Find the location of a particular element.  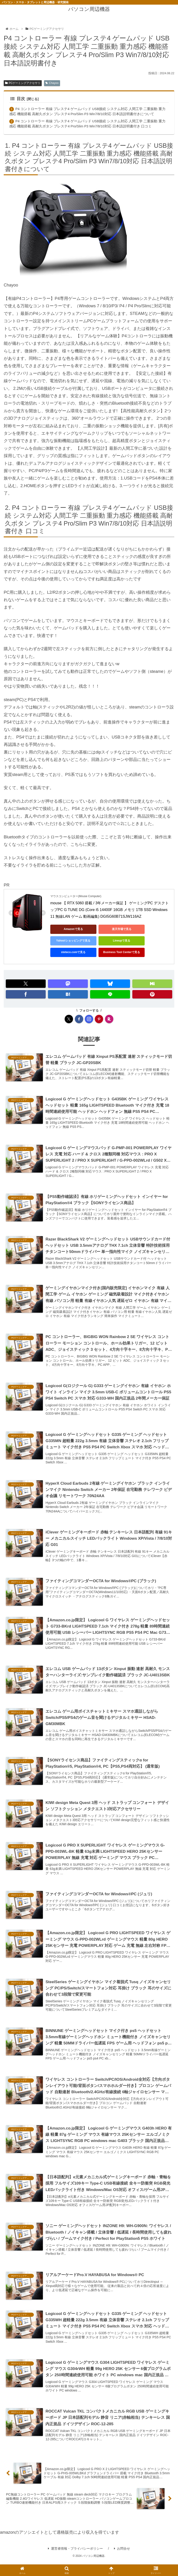

P4 コントローラー 有線 プレステ4 ゲームパッド USB接続 システム対応 人間工学 二重振動 重力感応 機能搭載 高耐久ボタン プレステ4 Pro/Slim P3 Win7/8/10対応 日本語説明書付き 口コミ is located at coordinates (88, 132).